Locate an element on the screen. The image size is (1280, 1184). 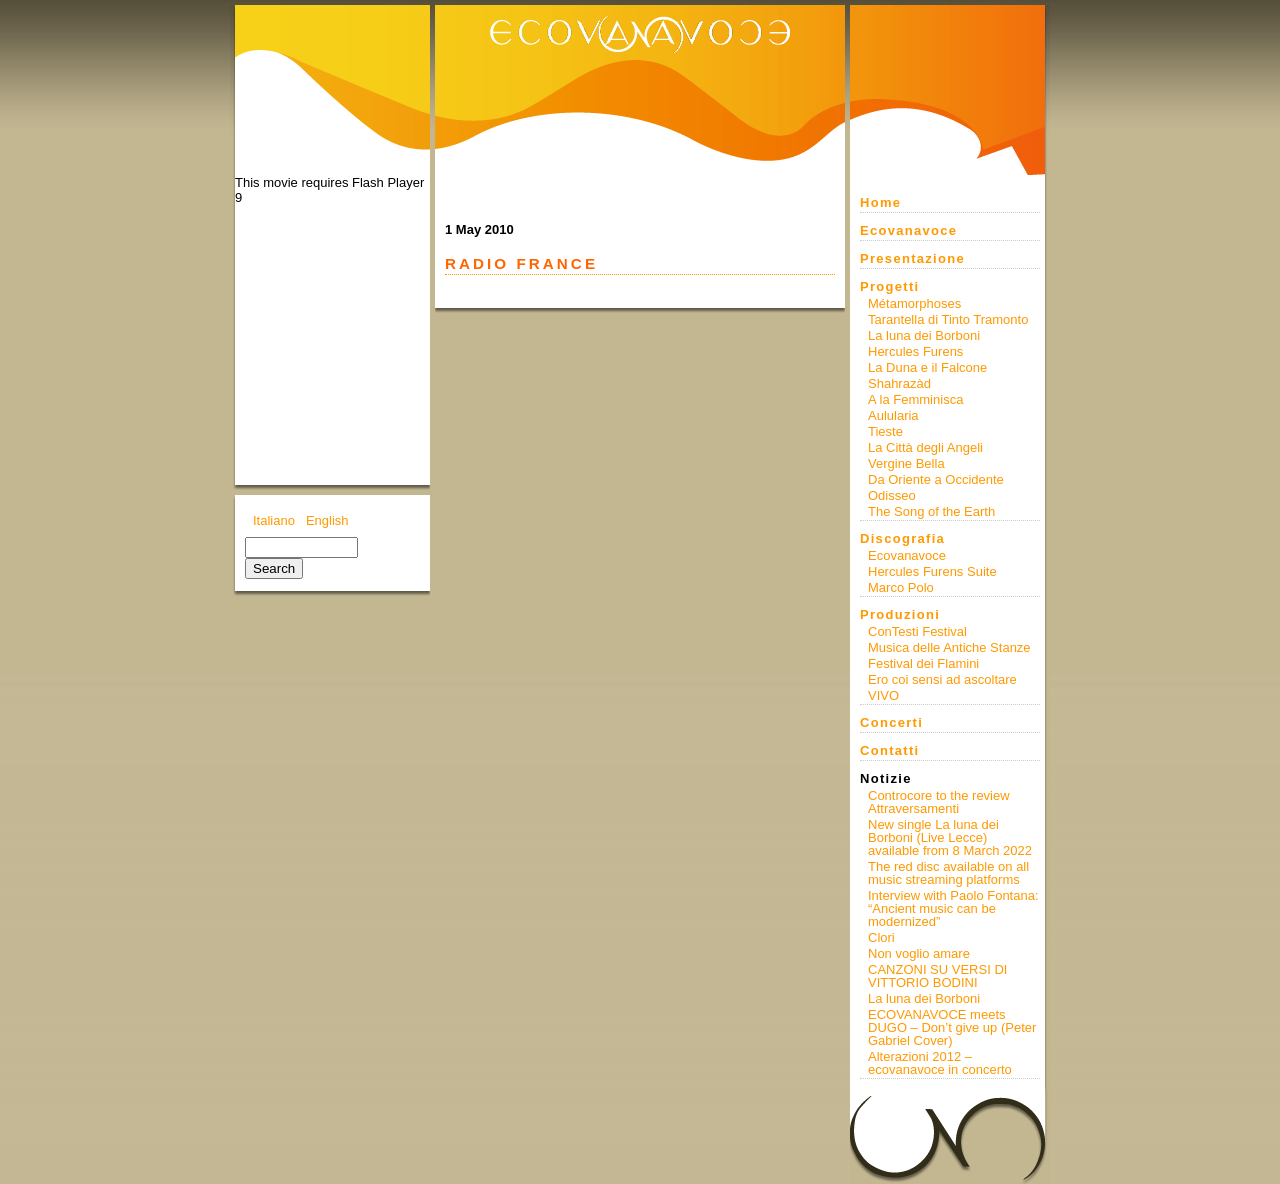
ECOVANAVOCE meets DUGO – Don’t give up (Peter Gabriel Cover) is located at coordinates (952, 1027).